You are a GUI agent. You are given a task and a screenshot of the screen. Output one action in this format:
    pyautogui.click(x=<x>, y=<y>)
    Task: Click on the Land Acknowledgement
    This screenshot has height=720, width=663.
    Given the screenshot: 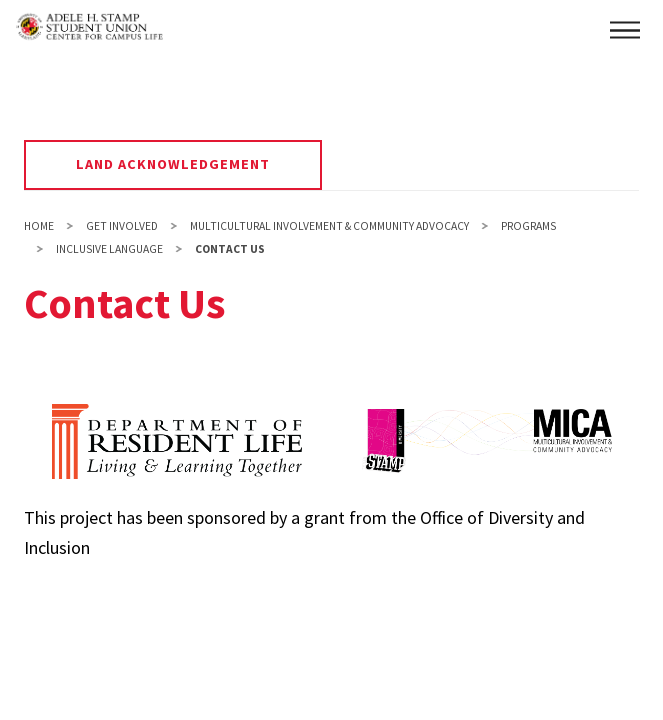 What is the action you would take?
    pyautogui.click(x=173, y=164)
    